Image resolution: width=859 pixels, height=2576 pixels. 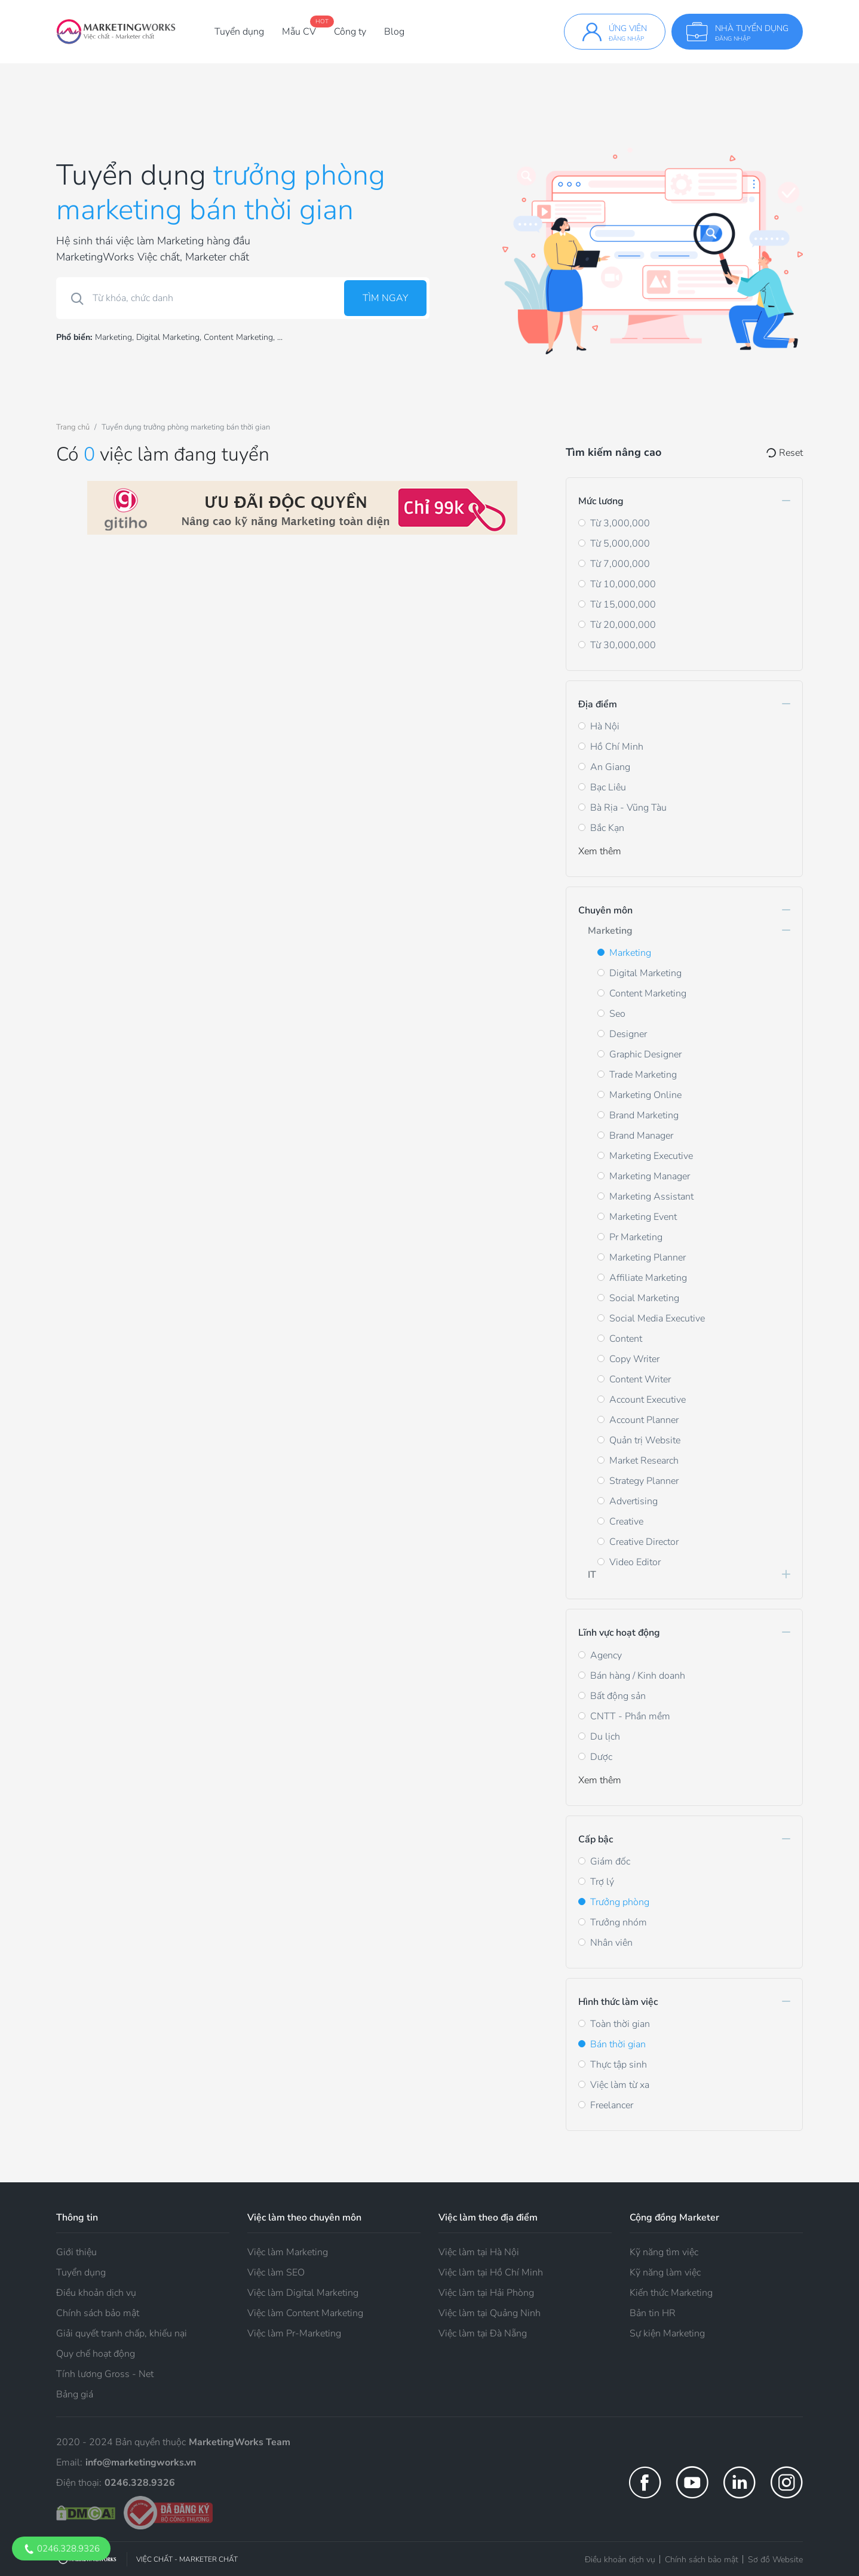 What do you see at coordinates (302, 2292) in the screenshot?
I see `Việc làm Digital Marketing` at bounding box center [302, 2292].